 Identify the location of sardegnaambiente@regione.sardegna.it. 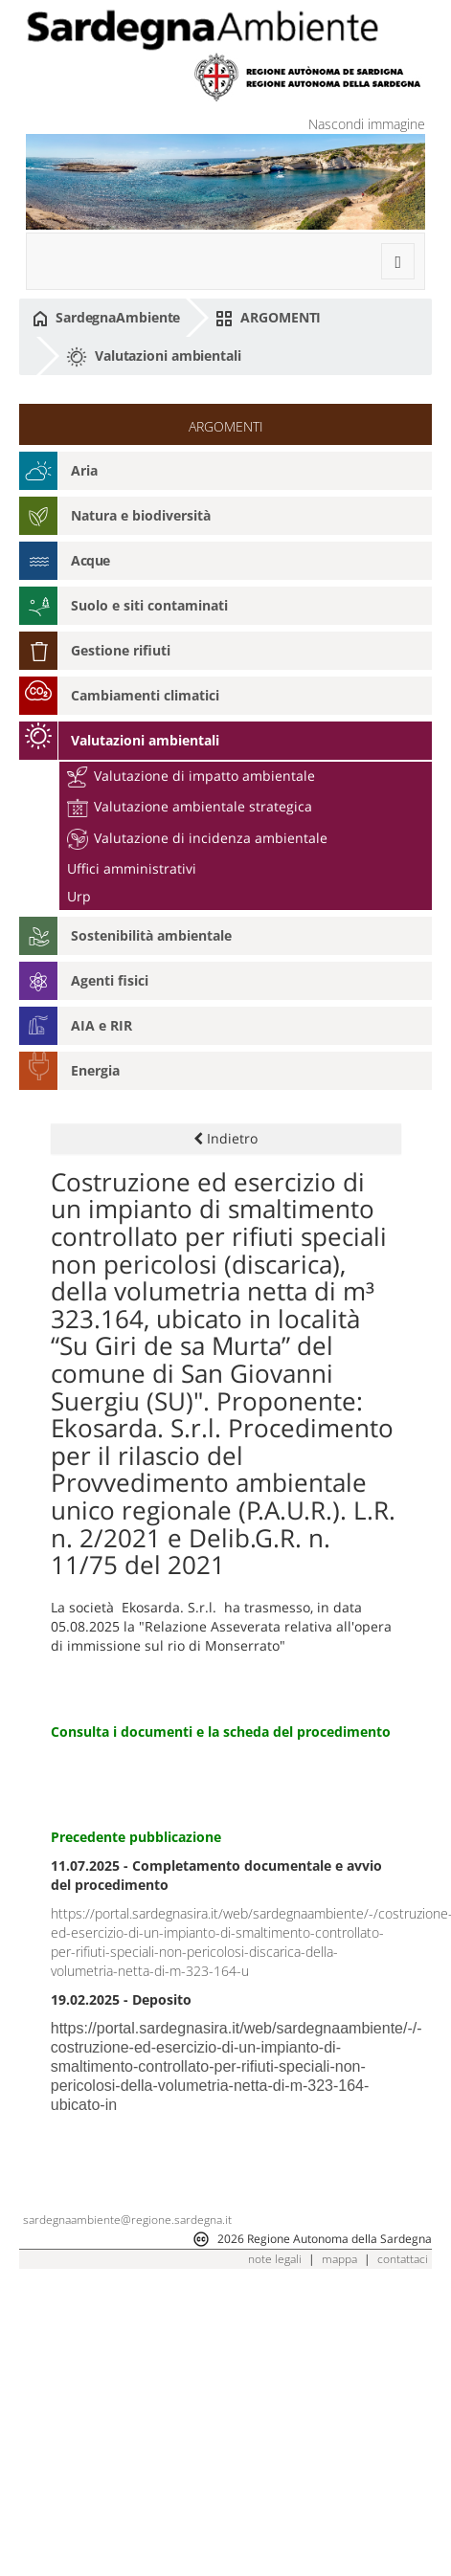
(127, 2219).